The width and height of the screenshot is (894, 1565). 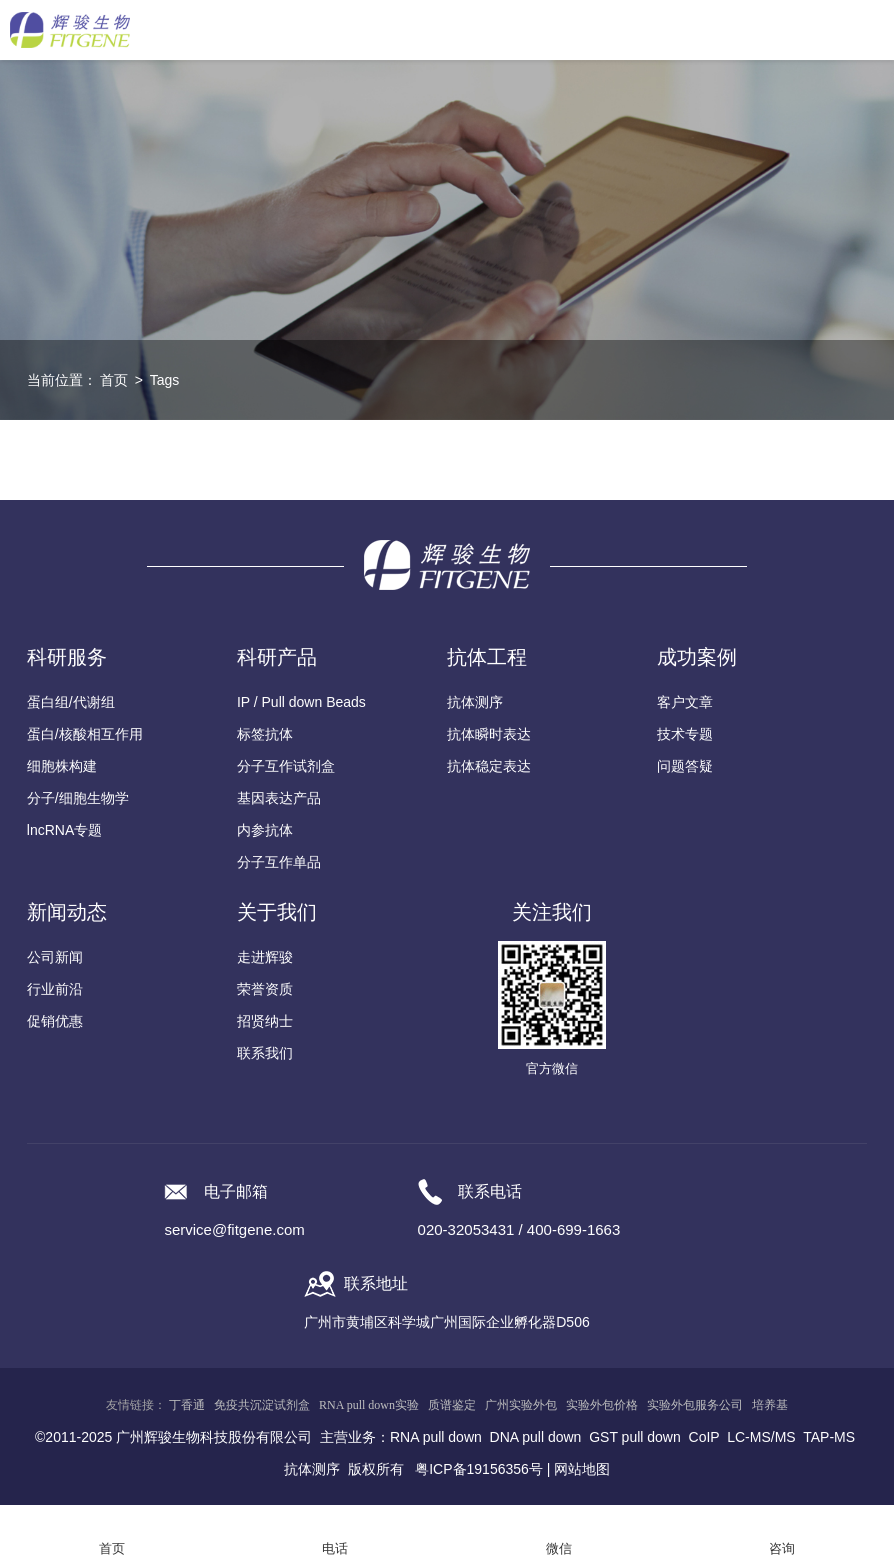 What do you see at coordinates (265, 1053) in the screenshot?
I see `联系我们` at bounding box center [265, 1053].